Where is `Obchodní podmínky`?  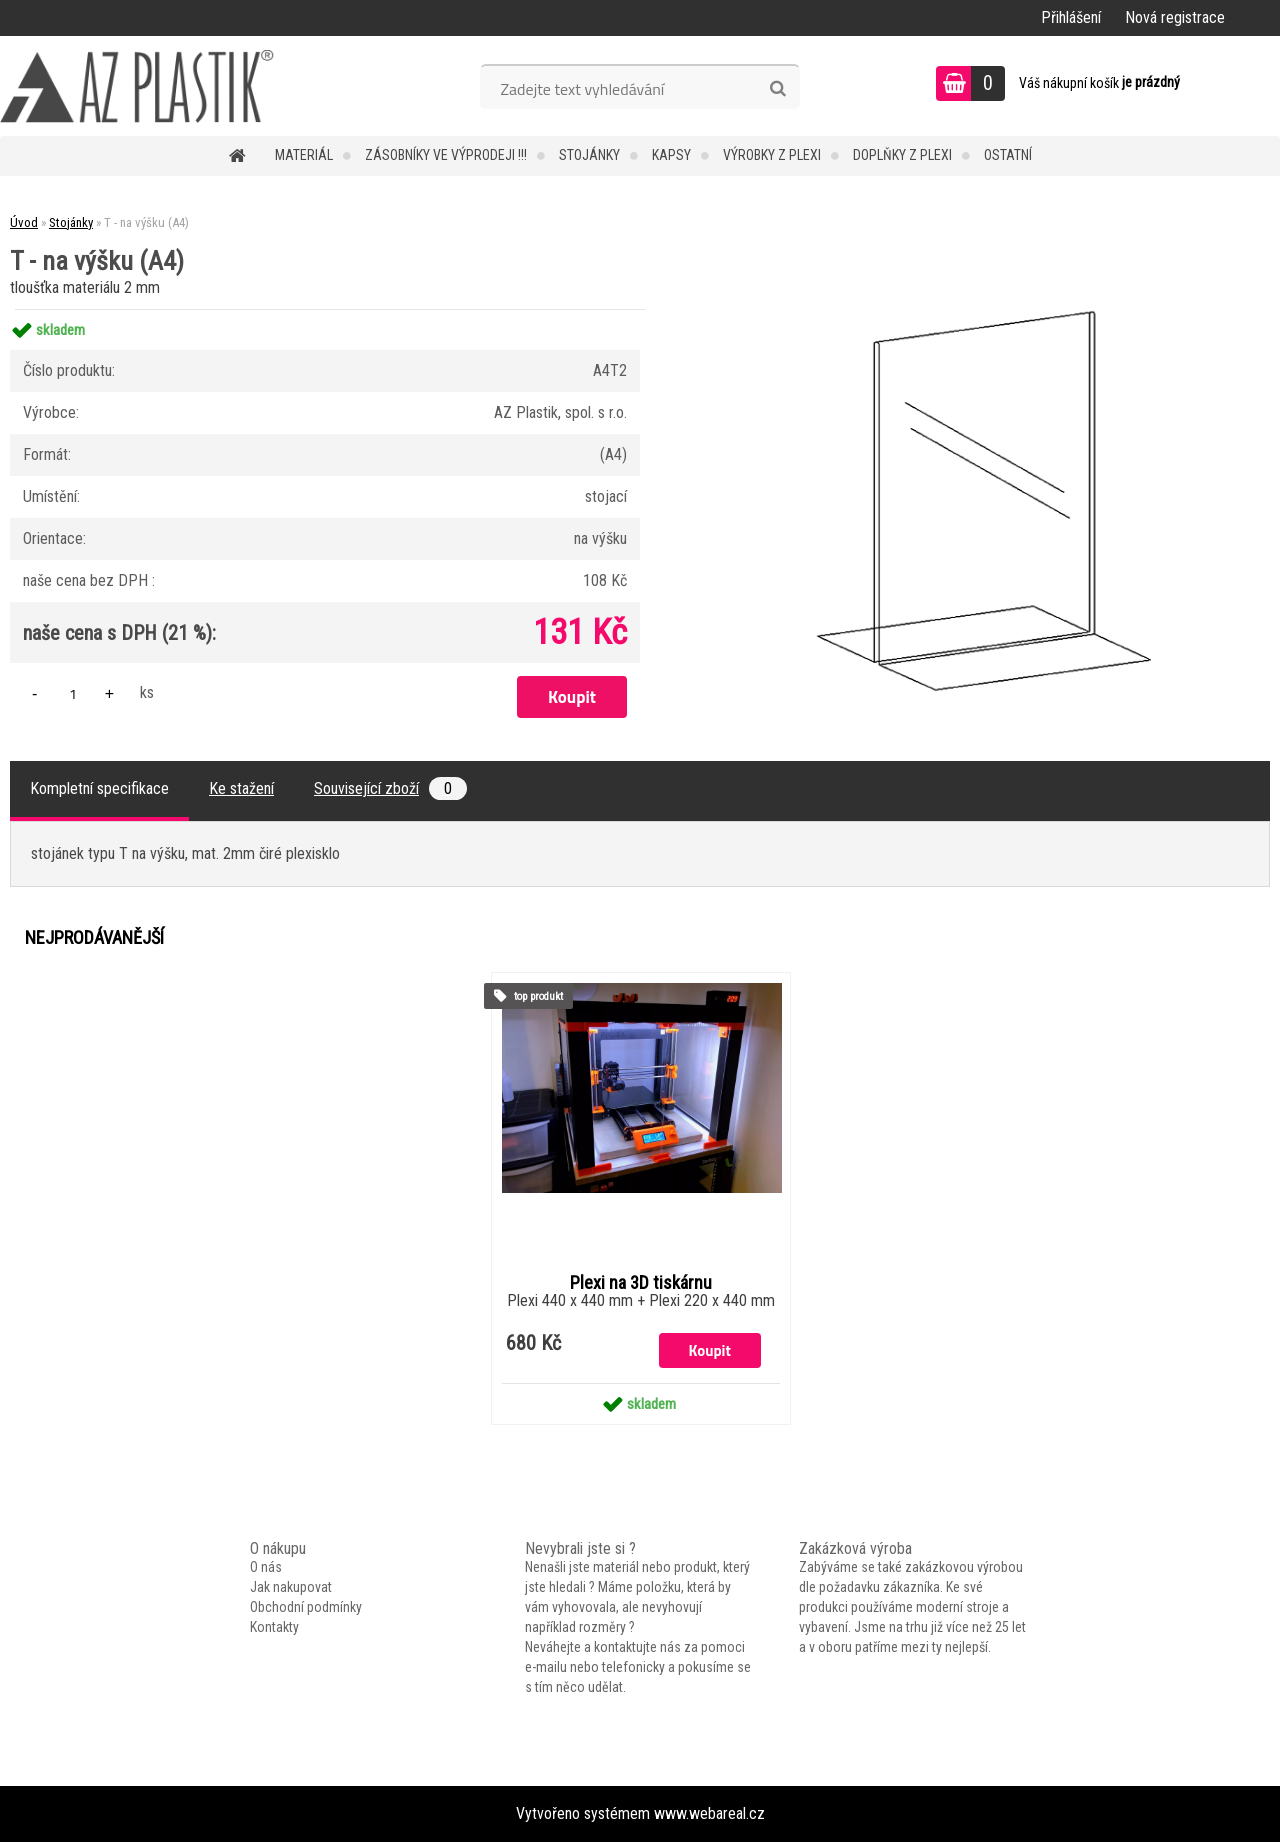 Obchodní podmínky is located at coordinates (306, 1607).